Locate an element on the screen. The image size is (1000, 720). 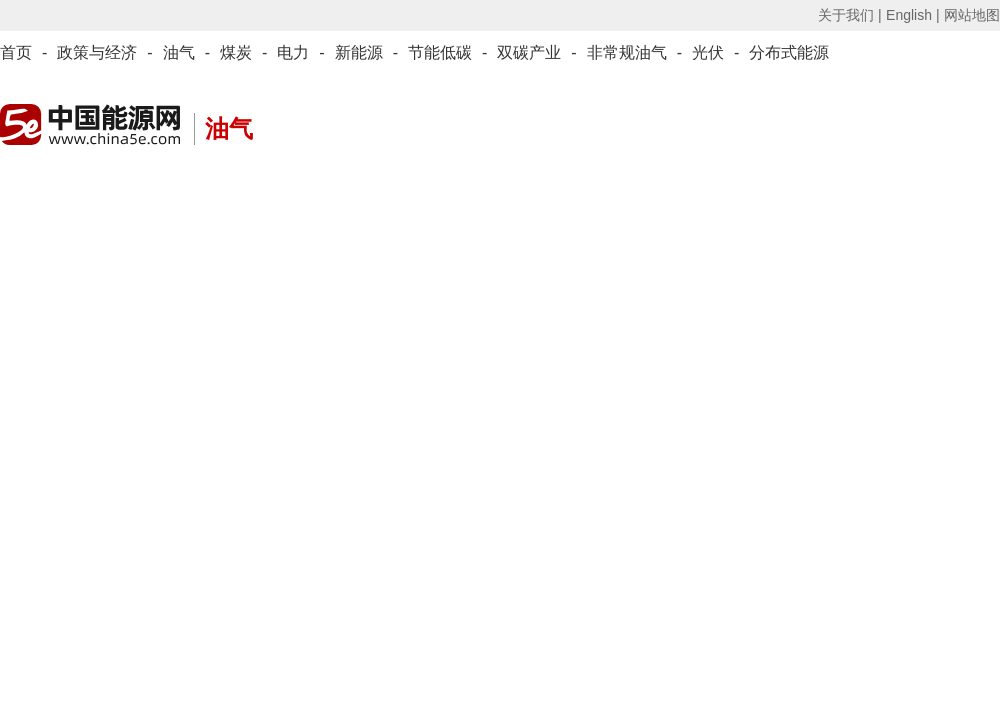
分布式能源 is located at coordinates (789, 52).